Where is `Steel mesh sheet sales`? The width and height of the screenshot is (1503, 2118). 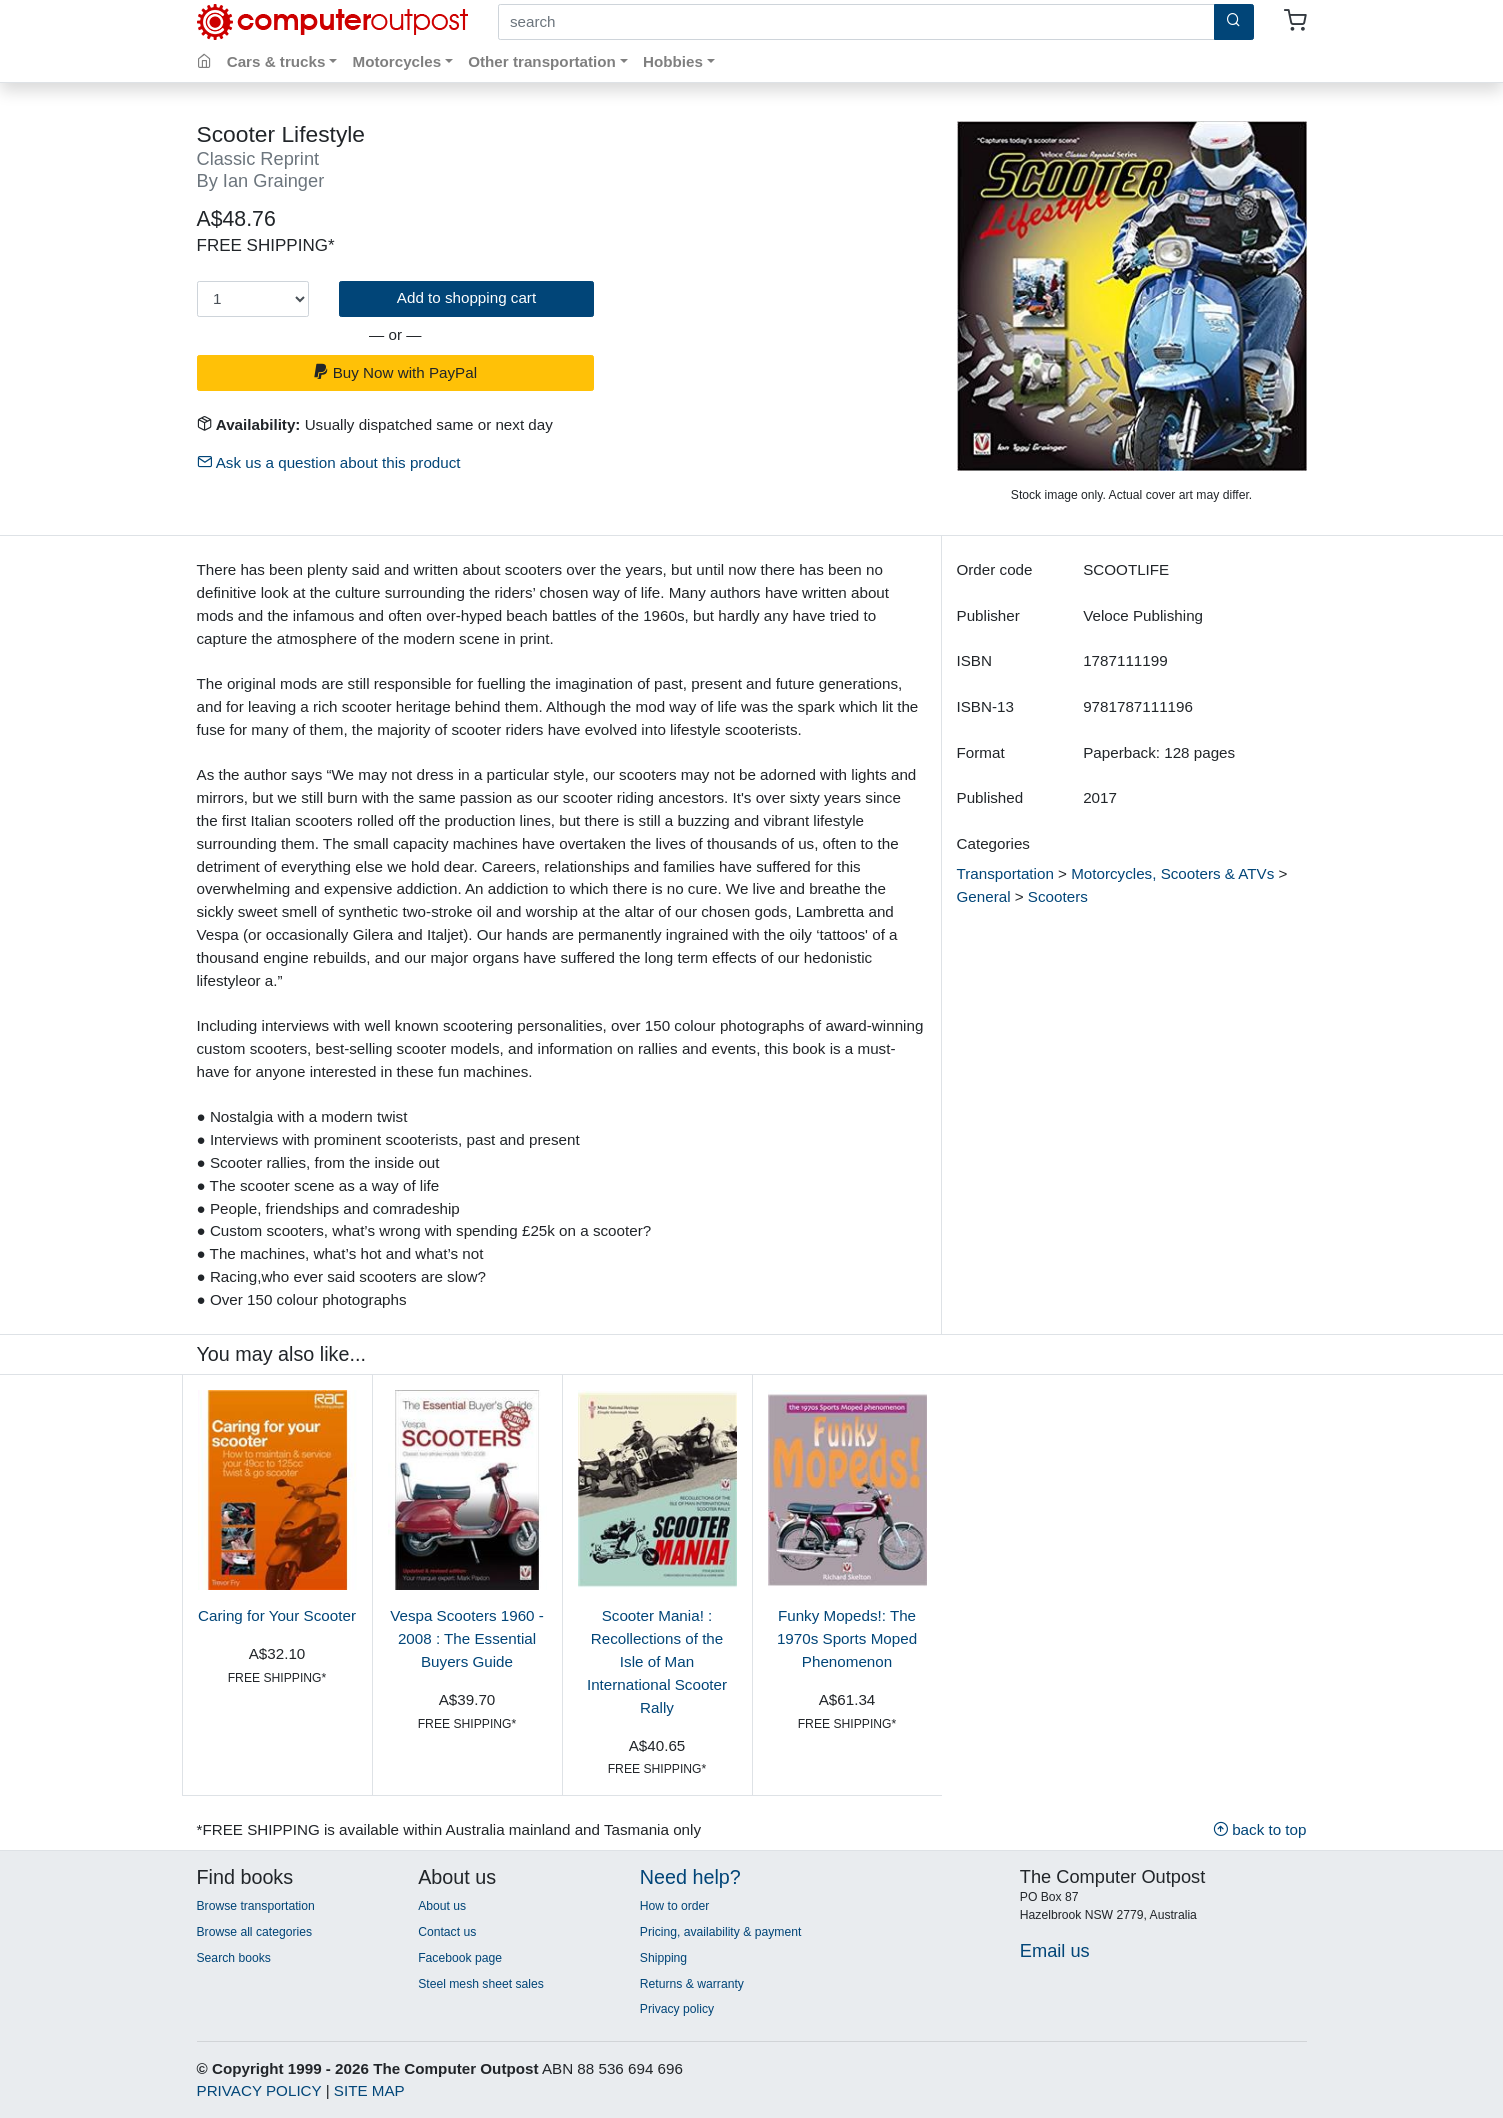 Steel mesh sheet sales is located at coordinates (481, 1984).